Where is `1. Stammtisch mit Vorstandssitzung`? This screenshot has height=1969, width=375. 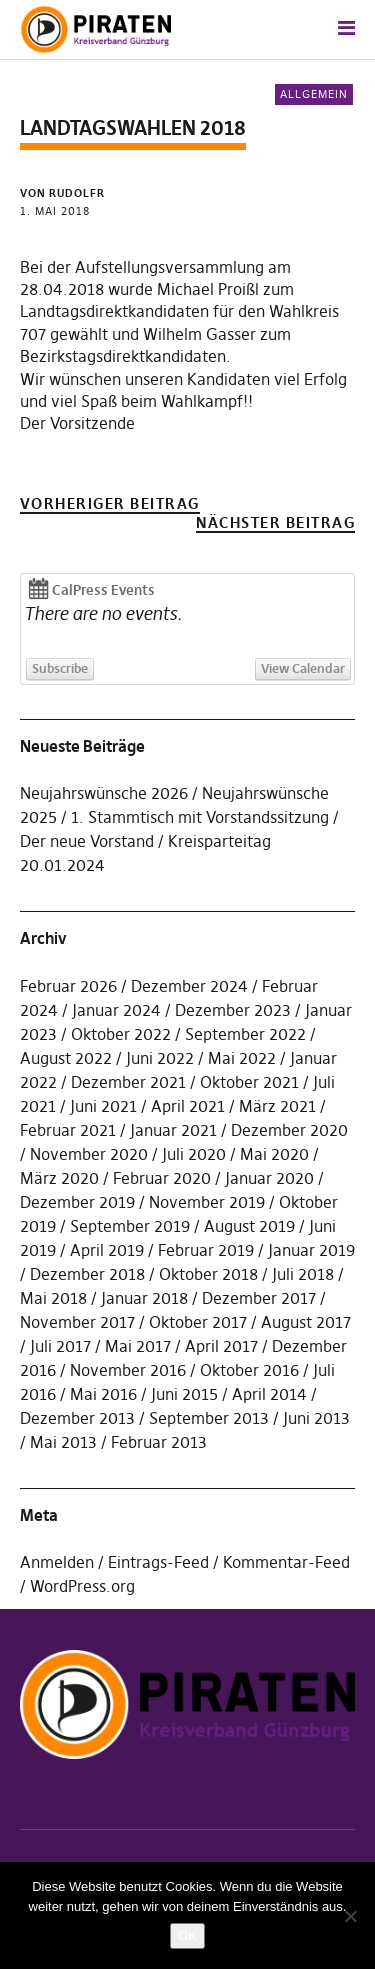 1. Stammtisch mit Vorstandssitzung is located at coordinates (200, 817).